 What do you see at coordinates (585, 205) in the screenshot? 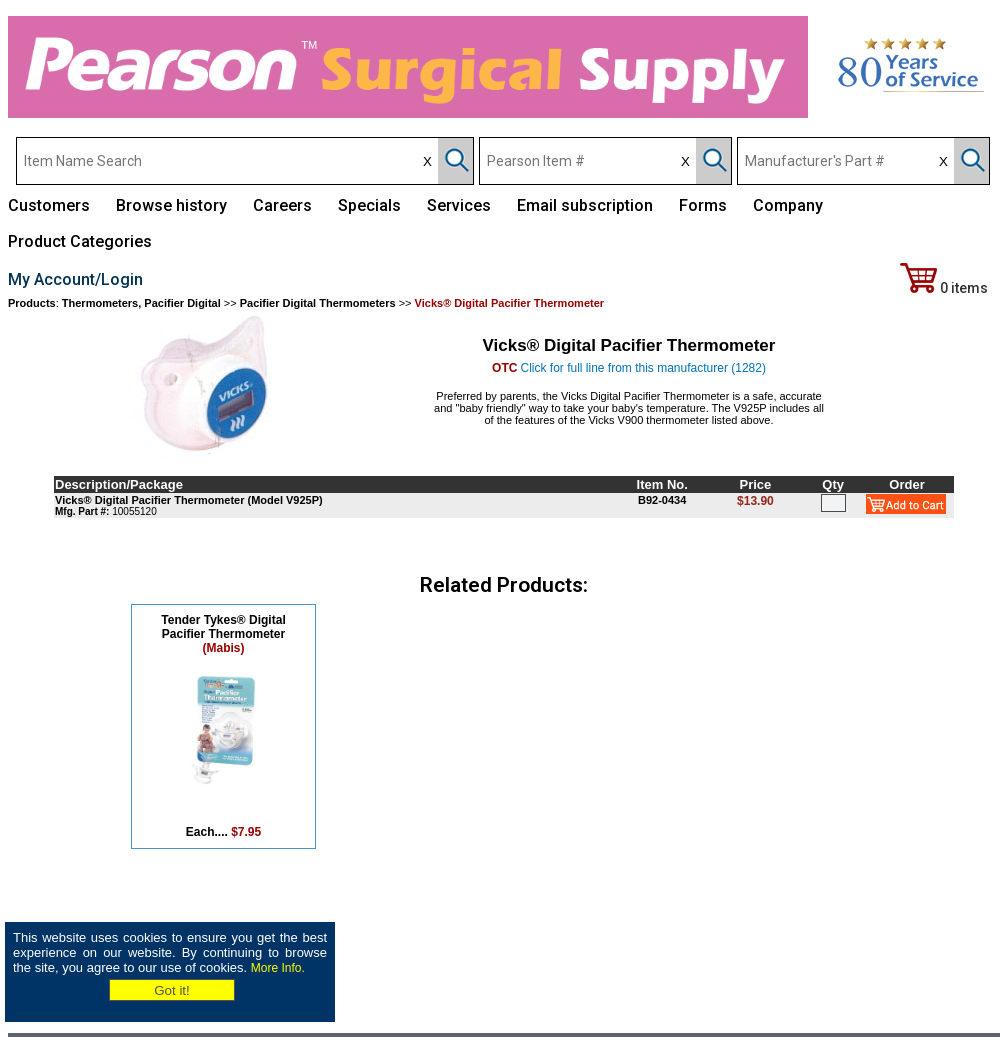
I see `Email subscription` at bounding box center [585, 205].